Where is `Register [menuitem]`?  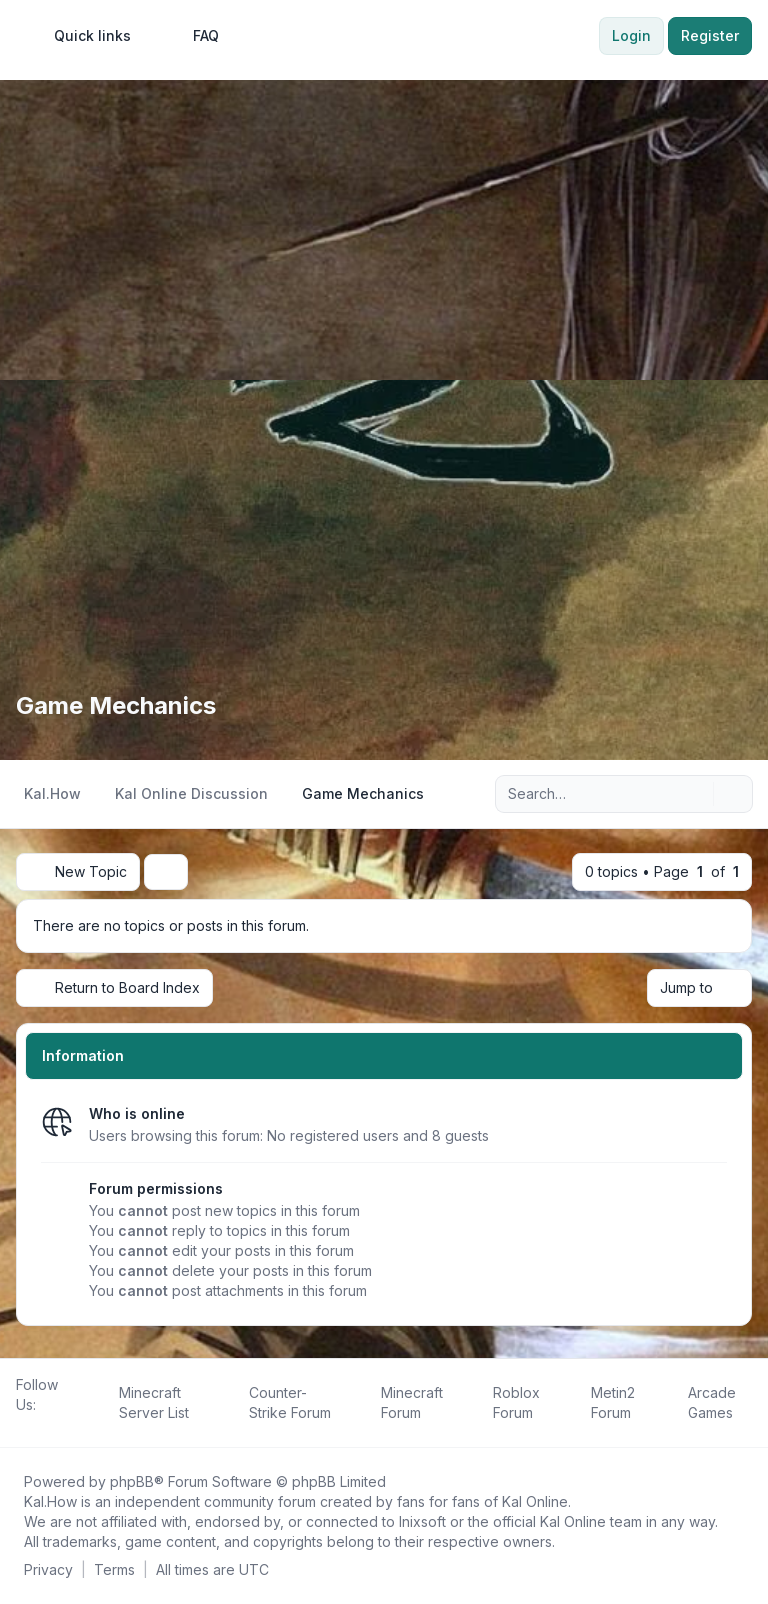
Register [menuitem] is located at coordinates (710, 35).